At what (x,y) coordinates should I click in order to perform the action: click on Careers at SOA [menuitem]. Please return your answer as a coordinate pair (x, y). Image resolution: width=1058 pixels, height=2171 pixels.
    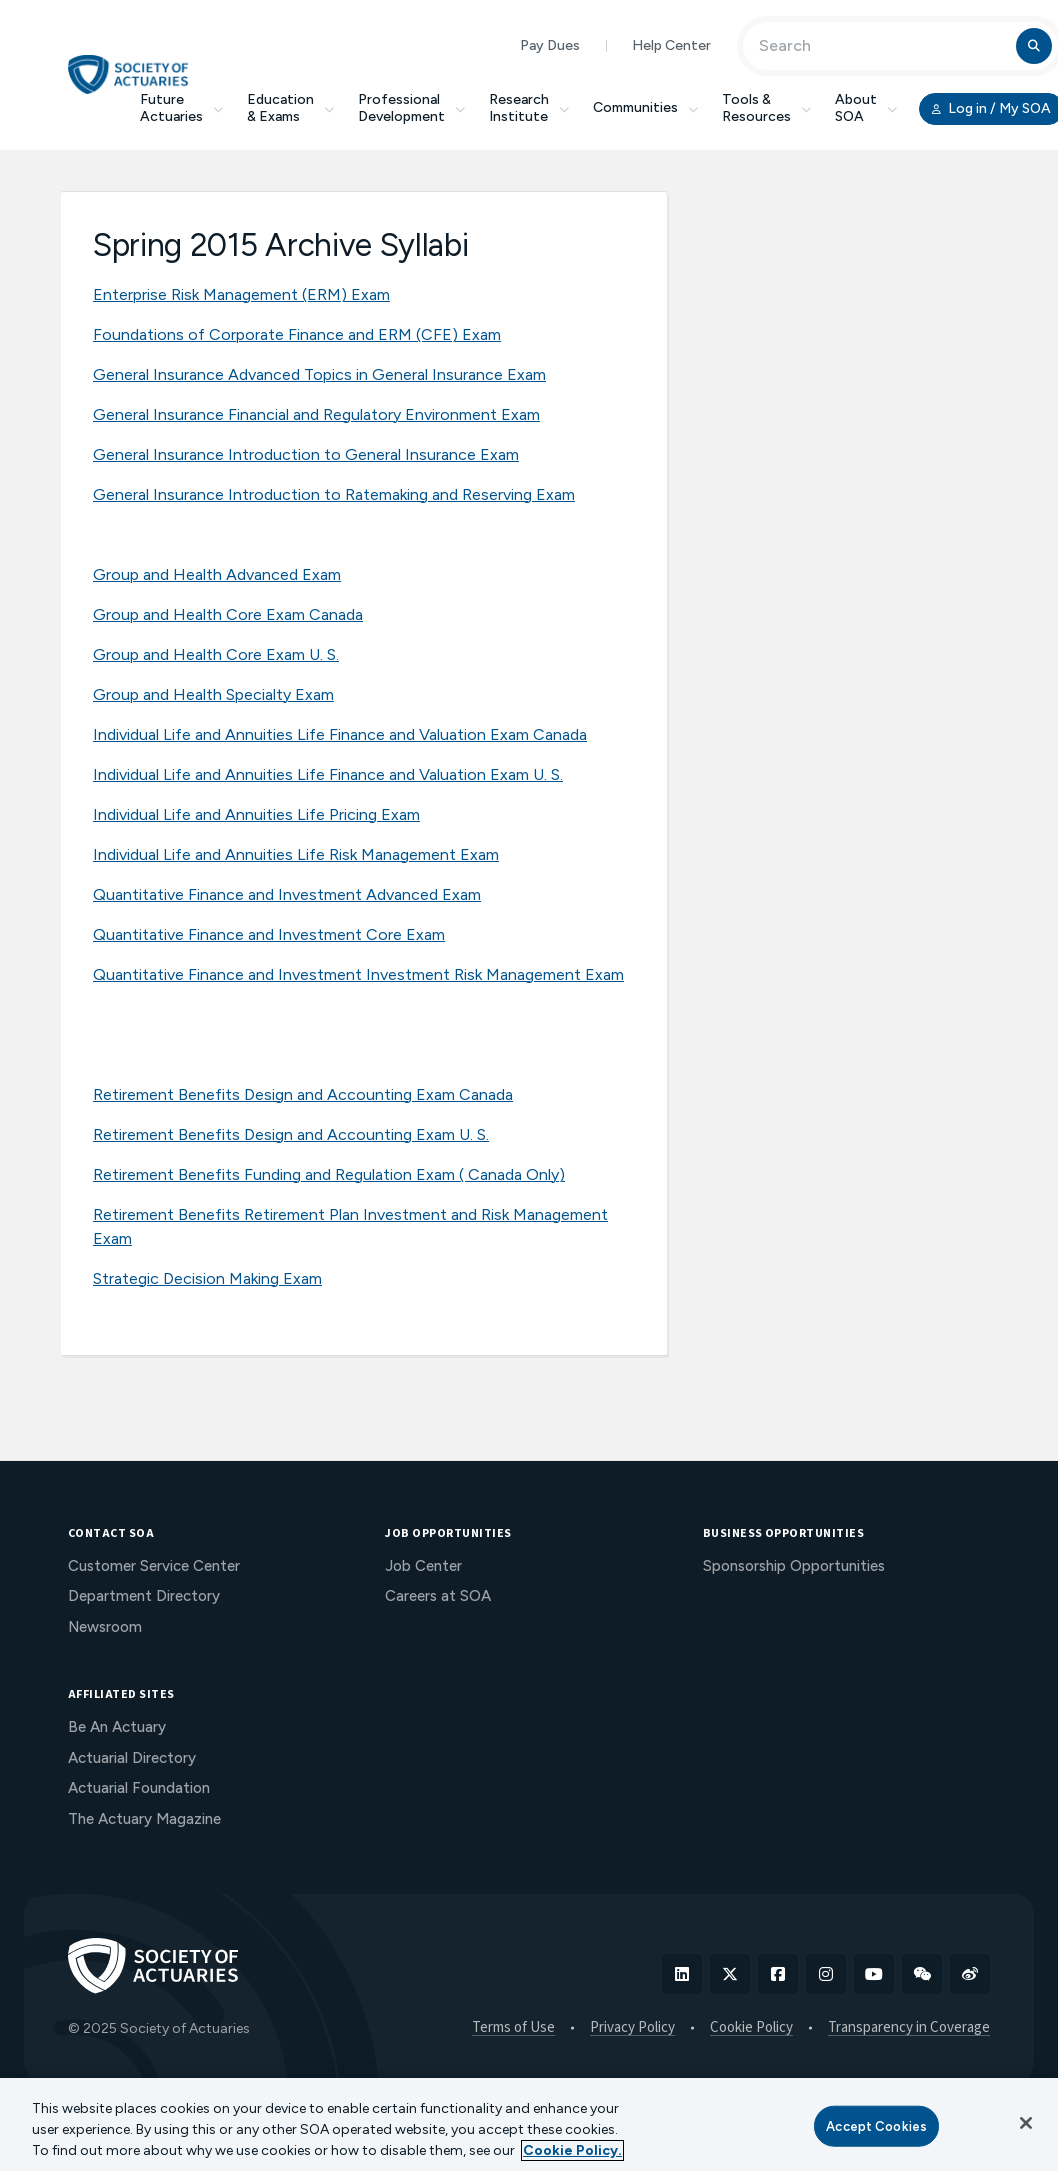
    Looking at the image, I should click on (438, 1596).